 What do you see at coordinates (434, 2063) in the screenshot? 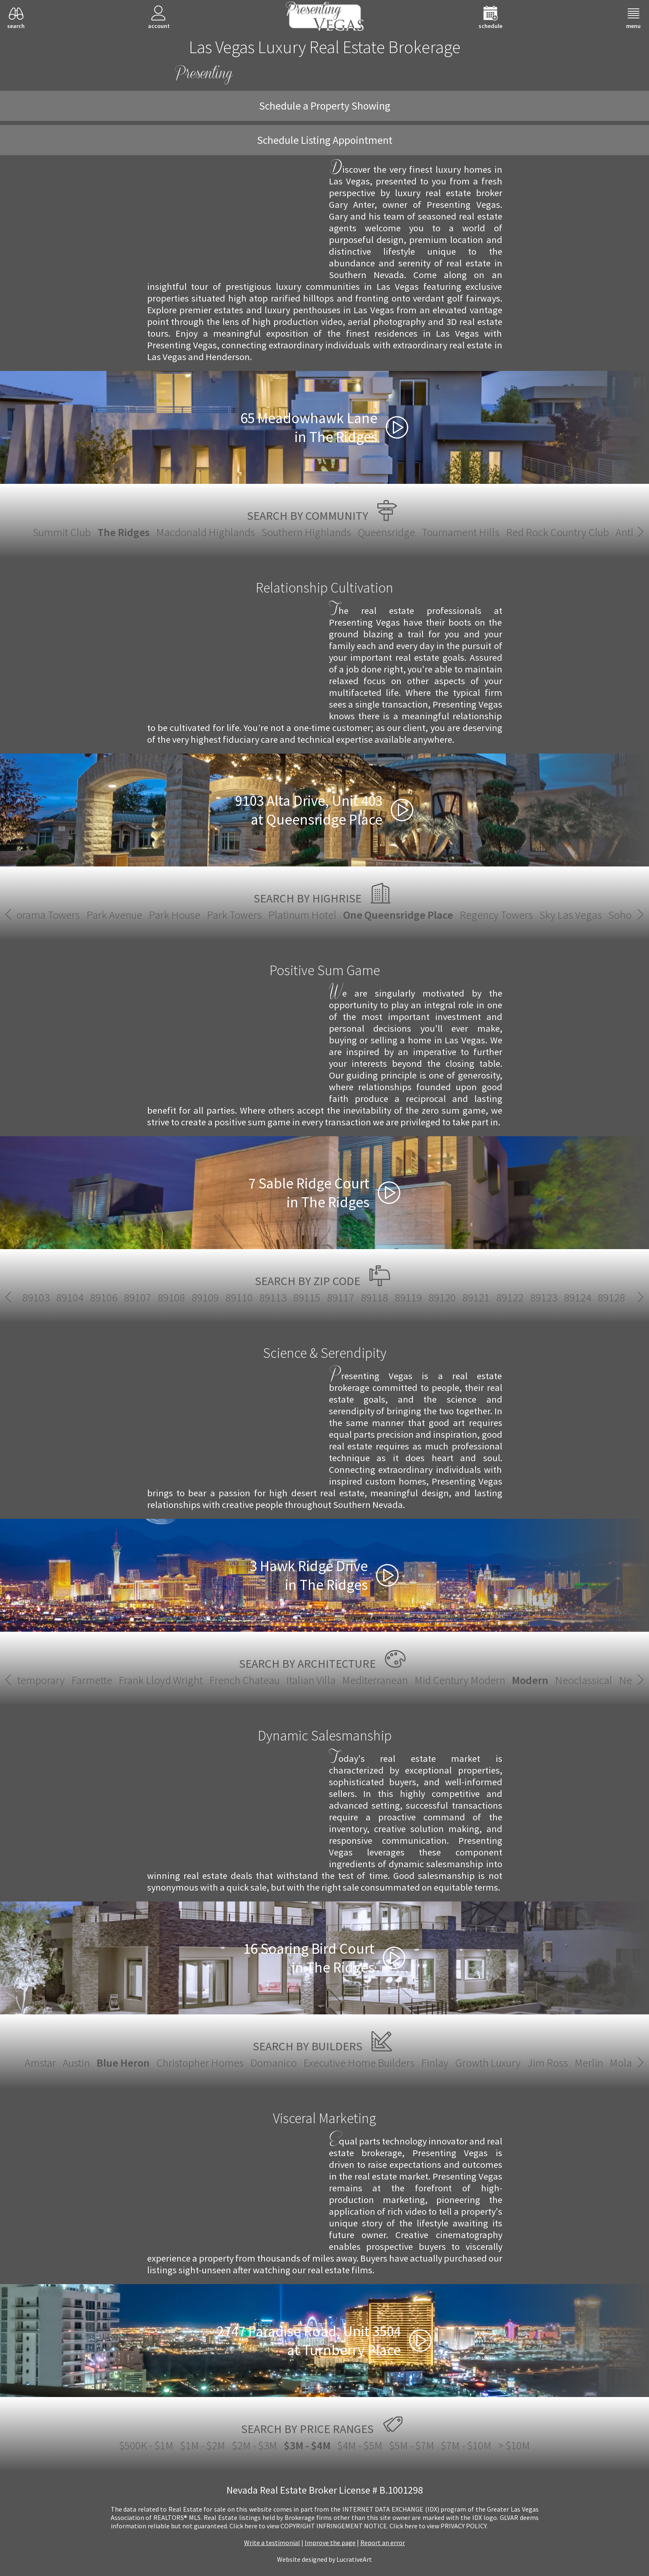
I see `Finlay` at bounding box center [434, 2063].